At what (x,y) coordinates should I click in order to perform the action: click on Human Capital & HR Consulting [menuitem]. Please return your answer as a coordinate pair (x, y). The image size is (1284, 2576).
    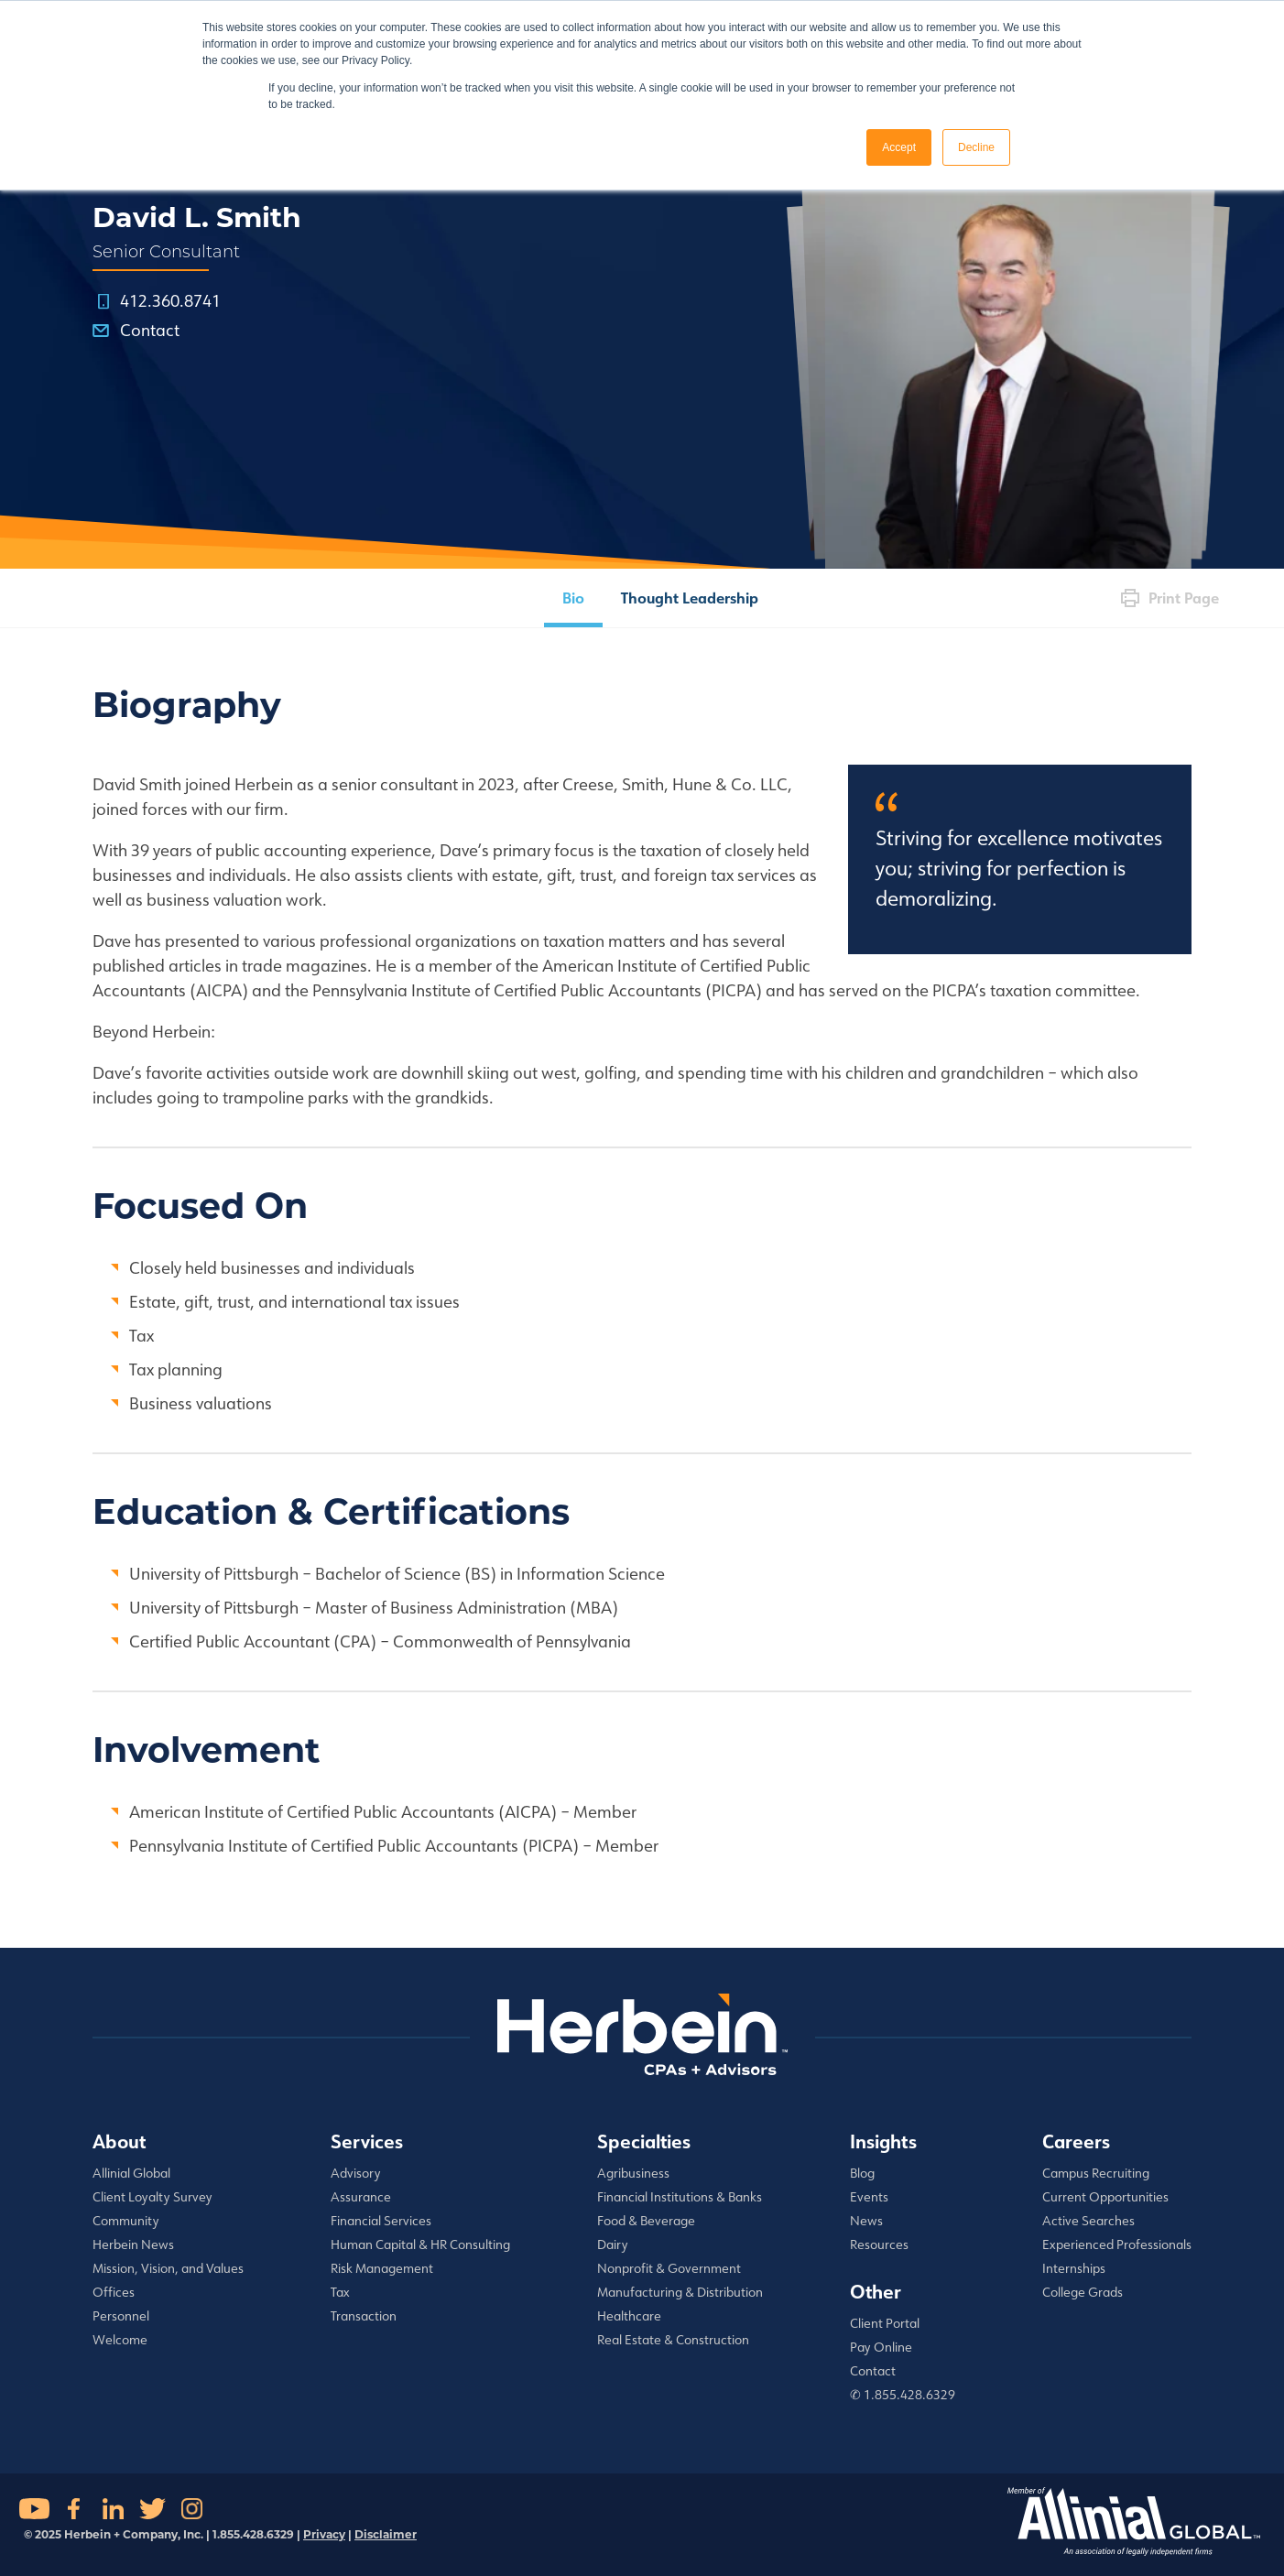
    Looking at the image, I should click on (420, 2244).